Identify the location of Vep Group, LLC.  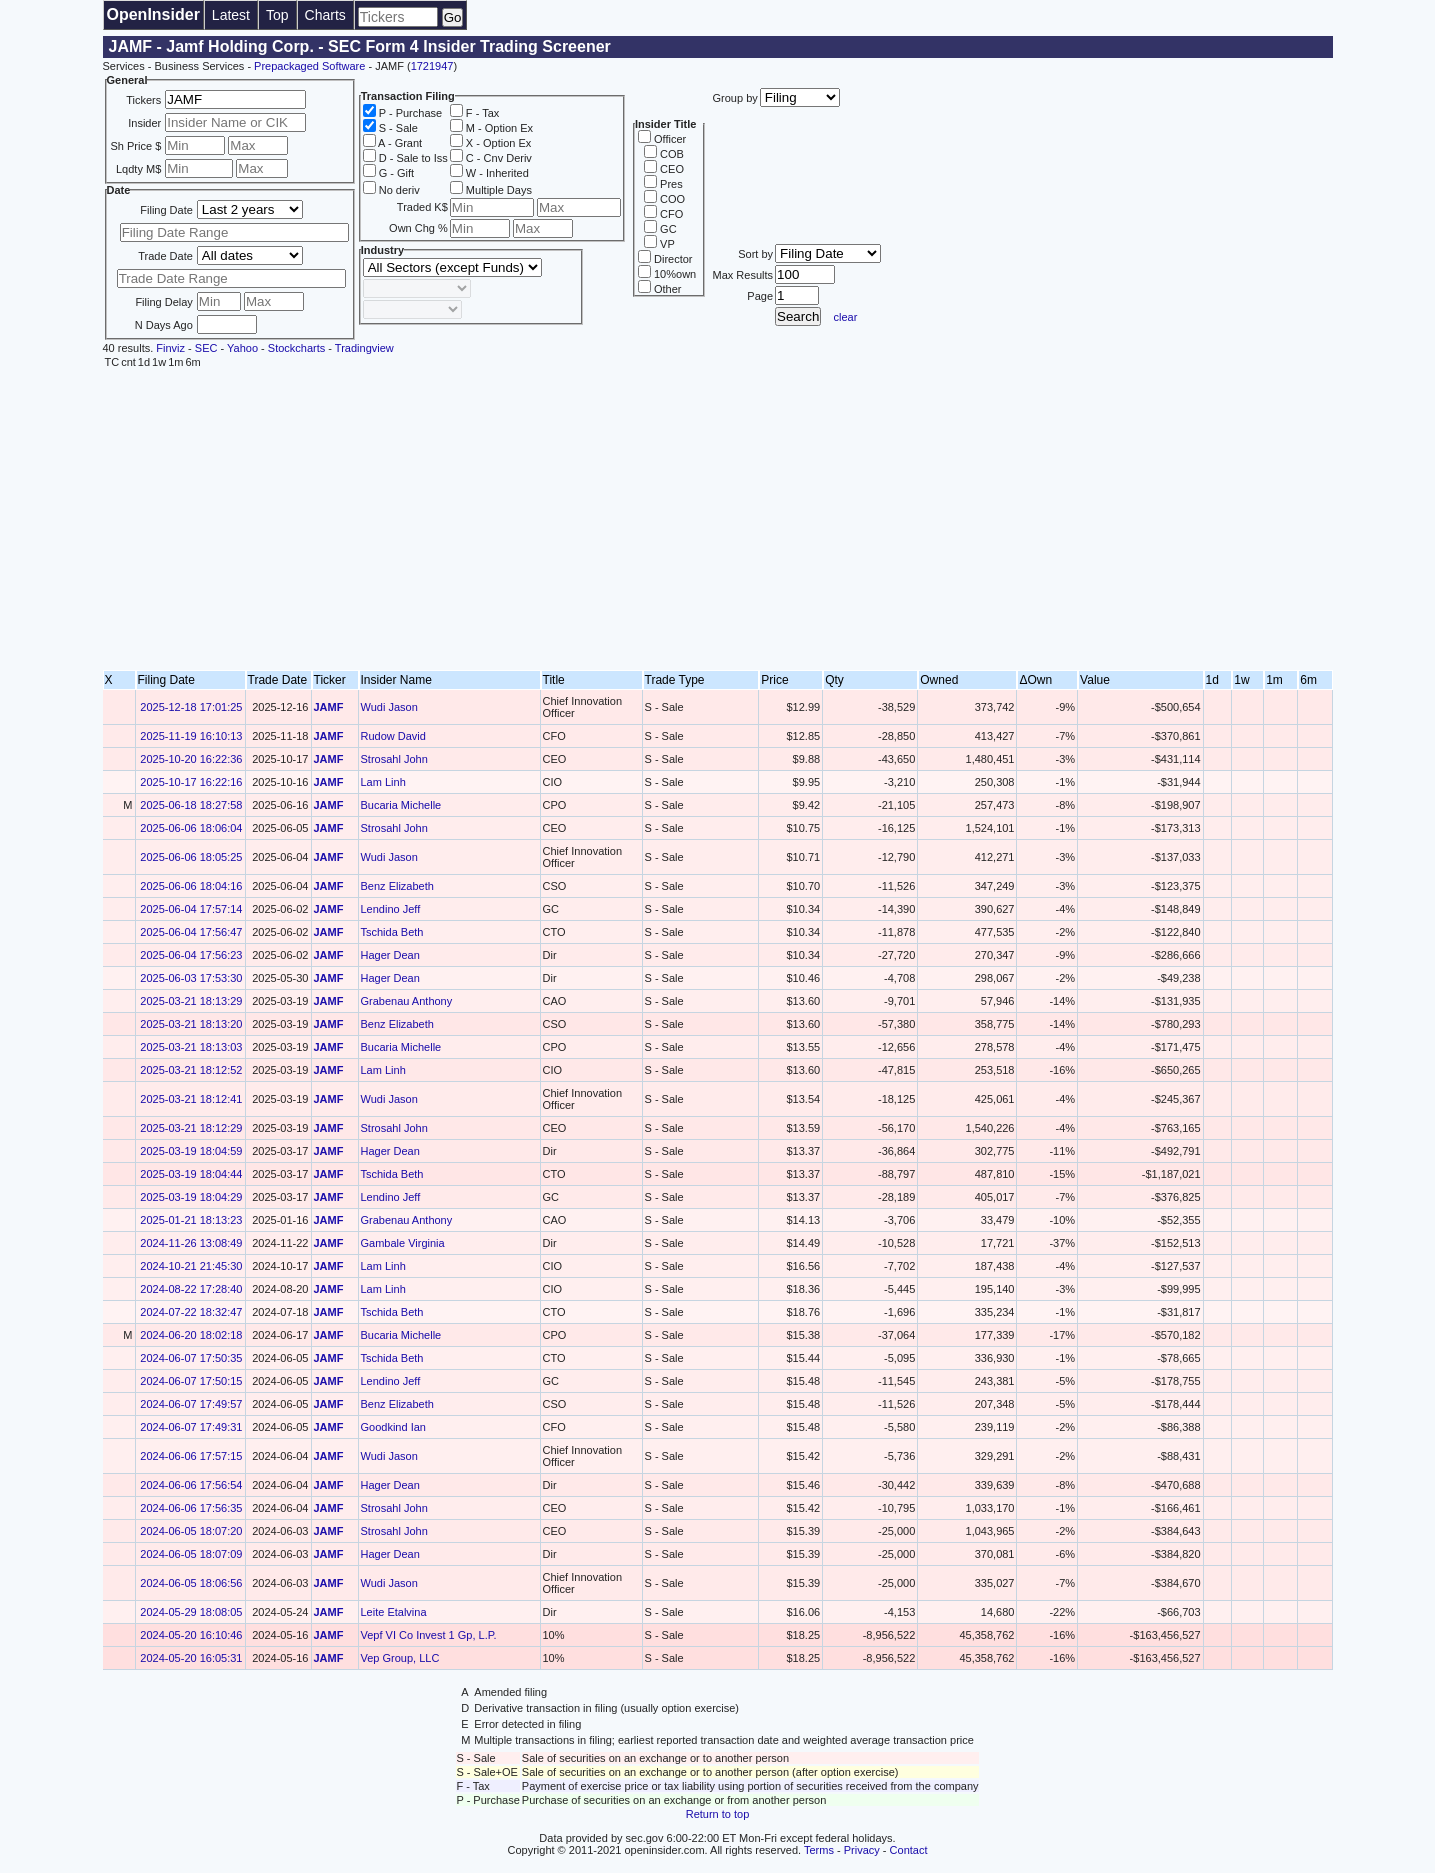
(400, 1658).